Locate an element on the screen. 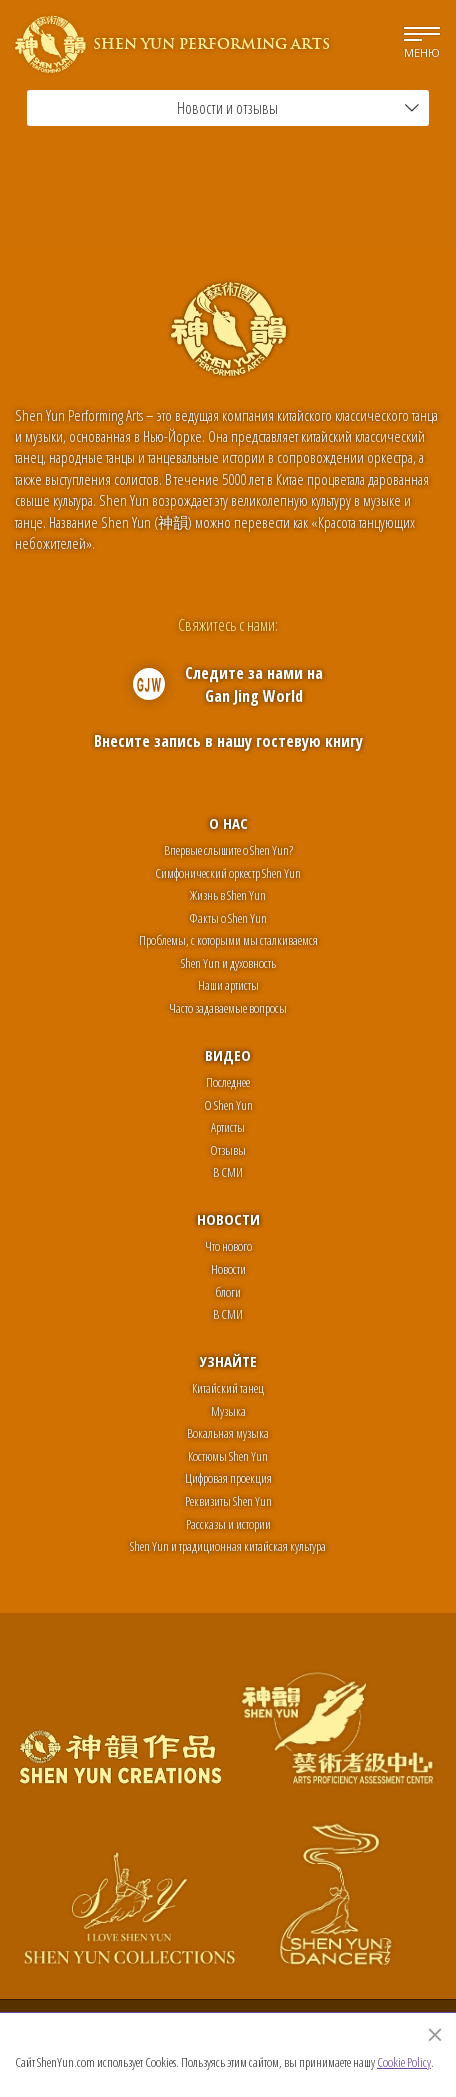 The image size is (456, 2097). Shen Yun и традиционная китайская культура is located at coordinates (228, 1546).